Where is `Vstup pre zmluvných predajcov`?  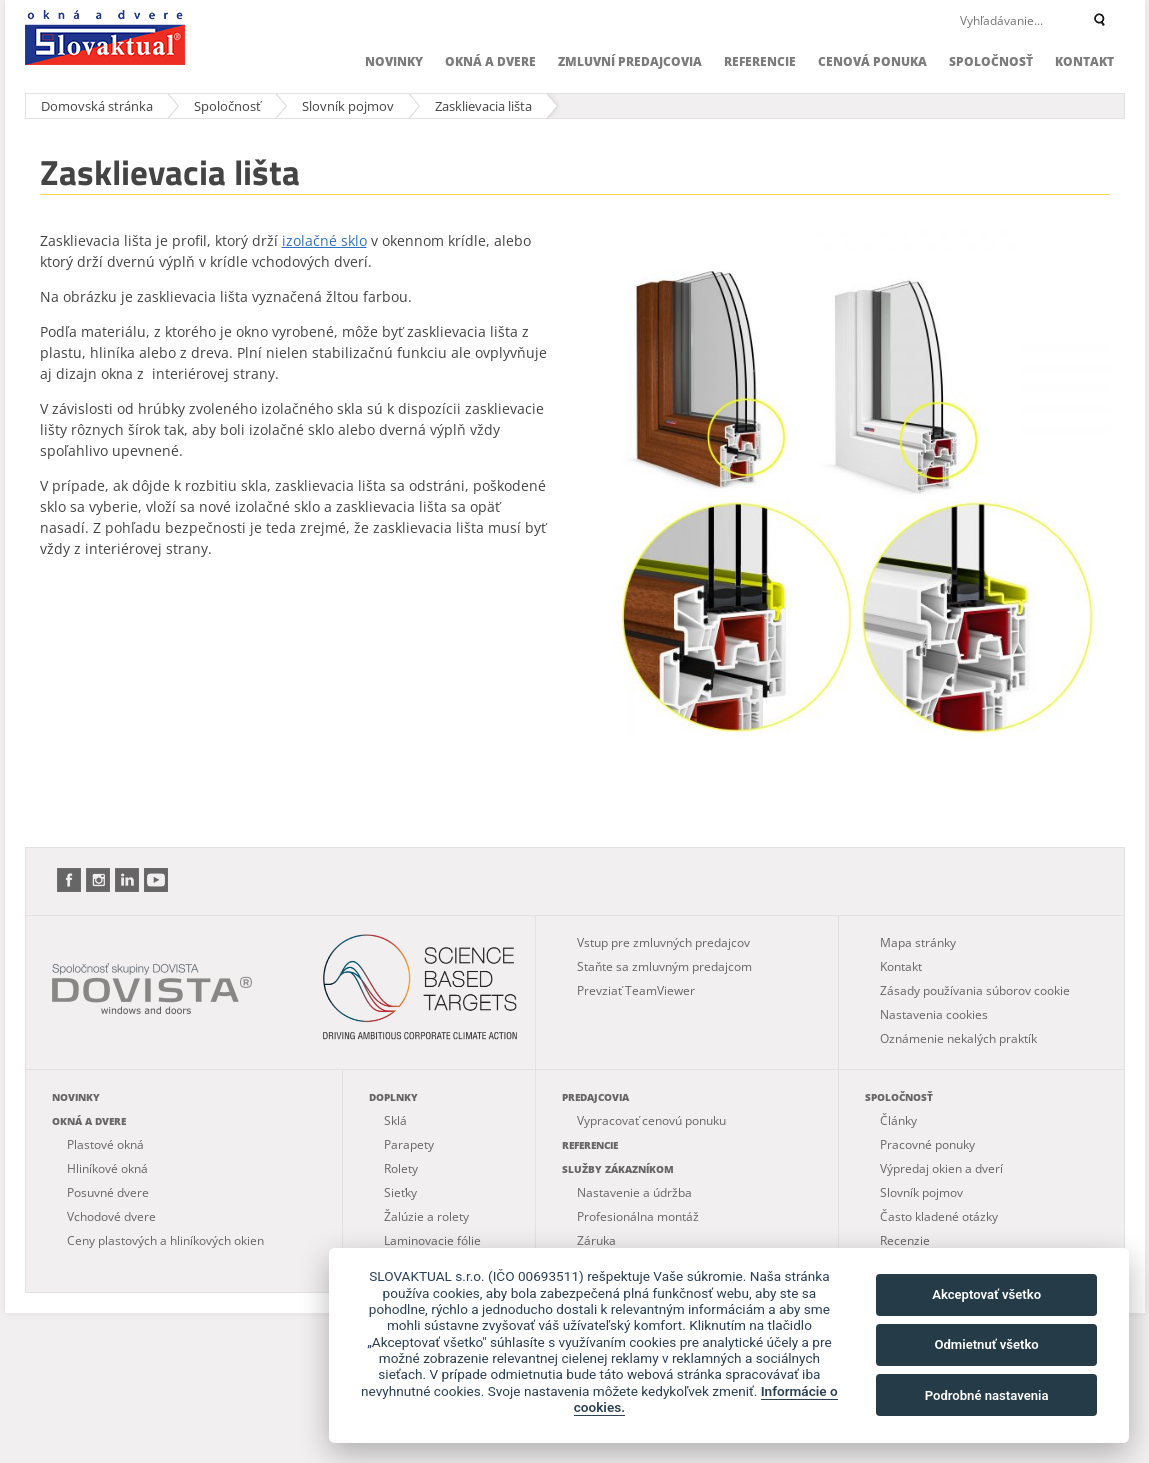
Vstup pre zmluvných predajcov is located at coordinates (663, 942).